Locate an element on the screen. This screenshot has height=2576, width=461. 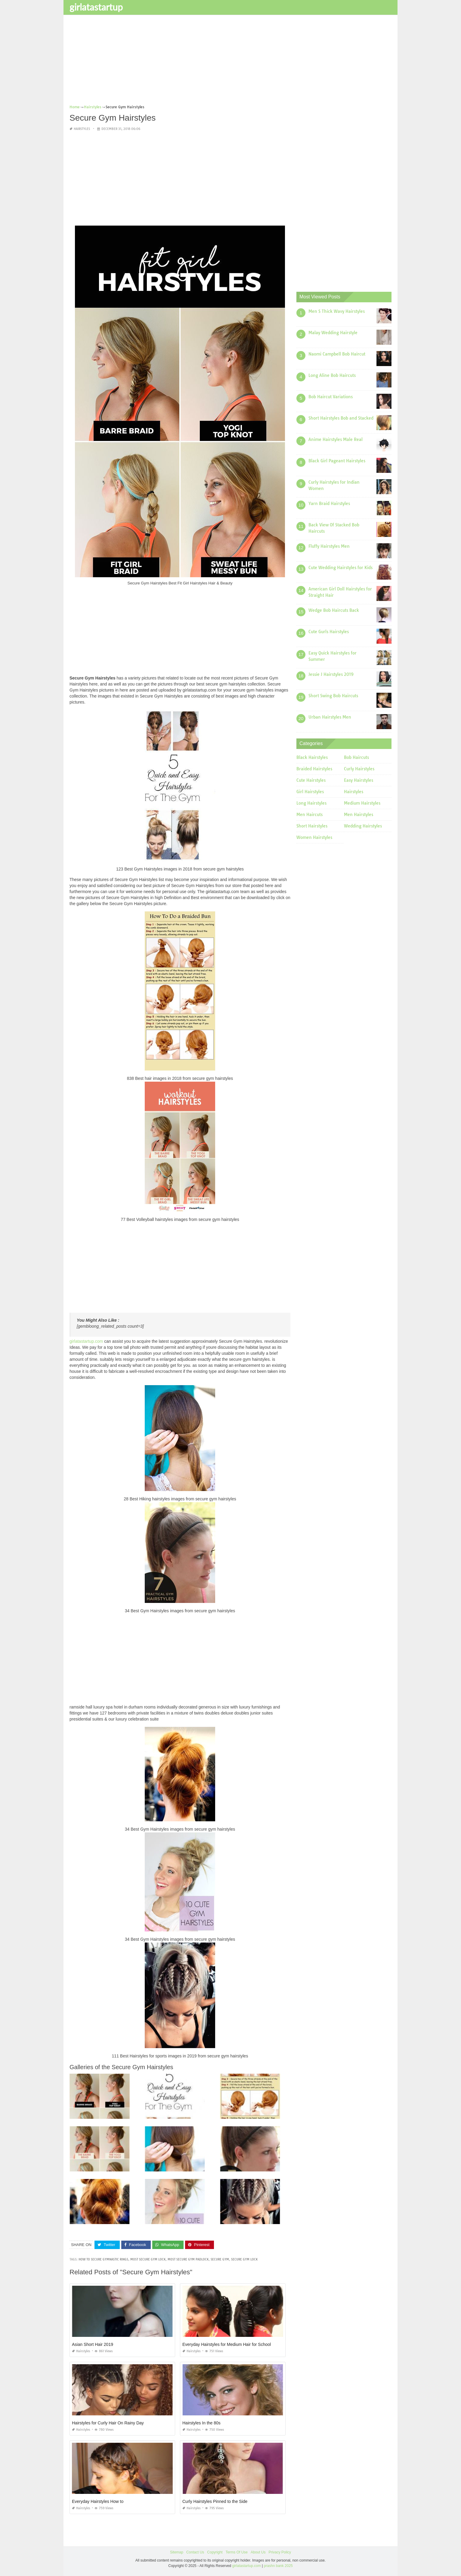
prashn bank 2025 is located at coordinates (278, 2565).